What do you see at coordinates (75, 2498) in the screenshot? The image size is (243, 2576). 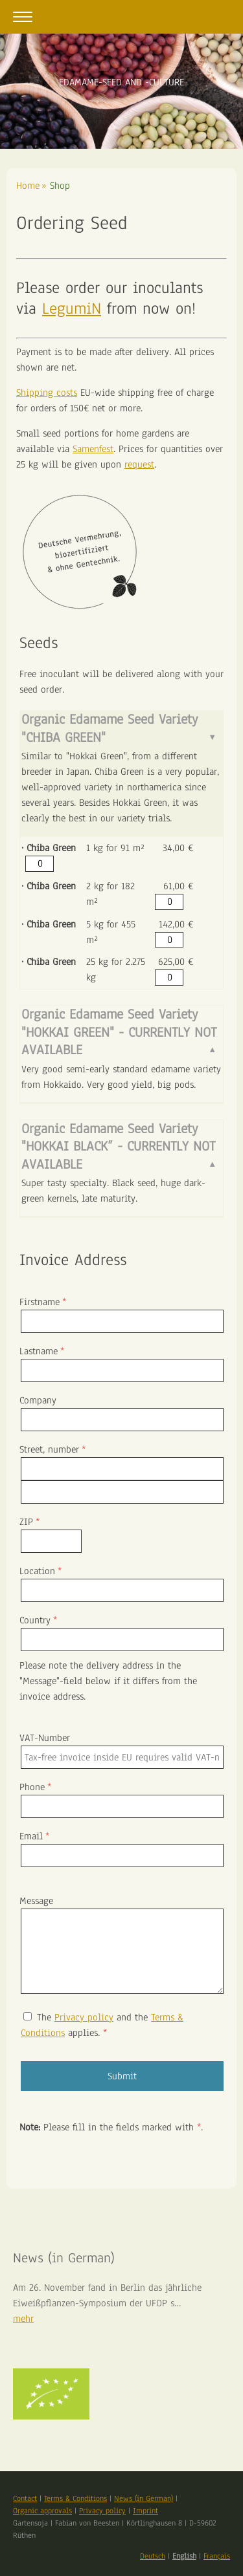 I see `Terms & Conditions` at bounding box center [75, 2498].